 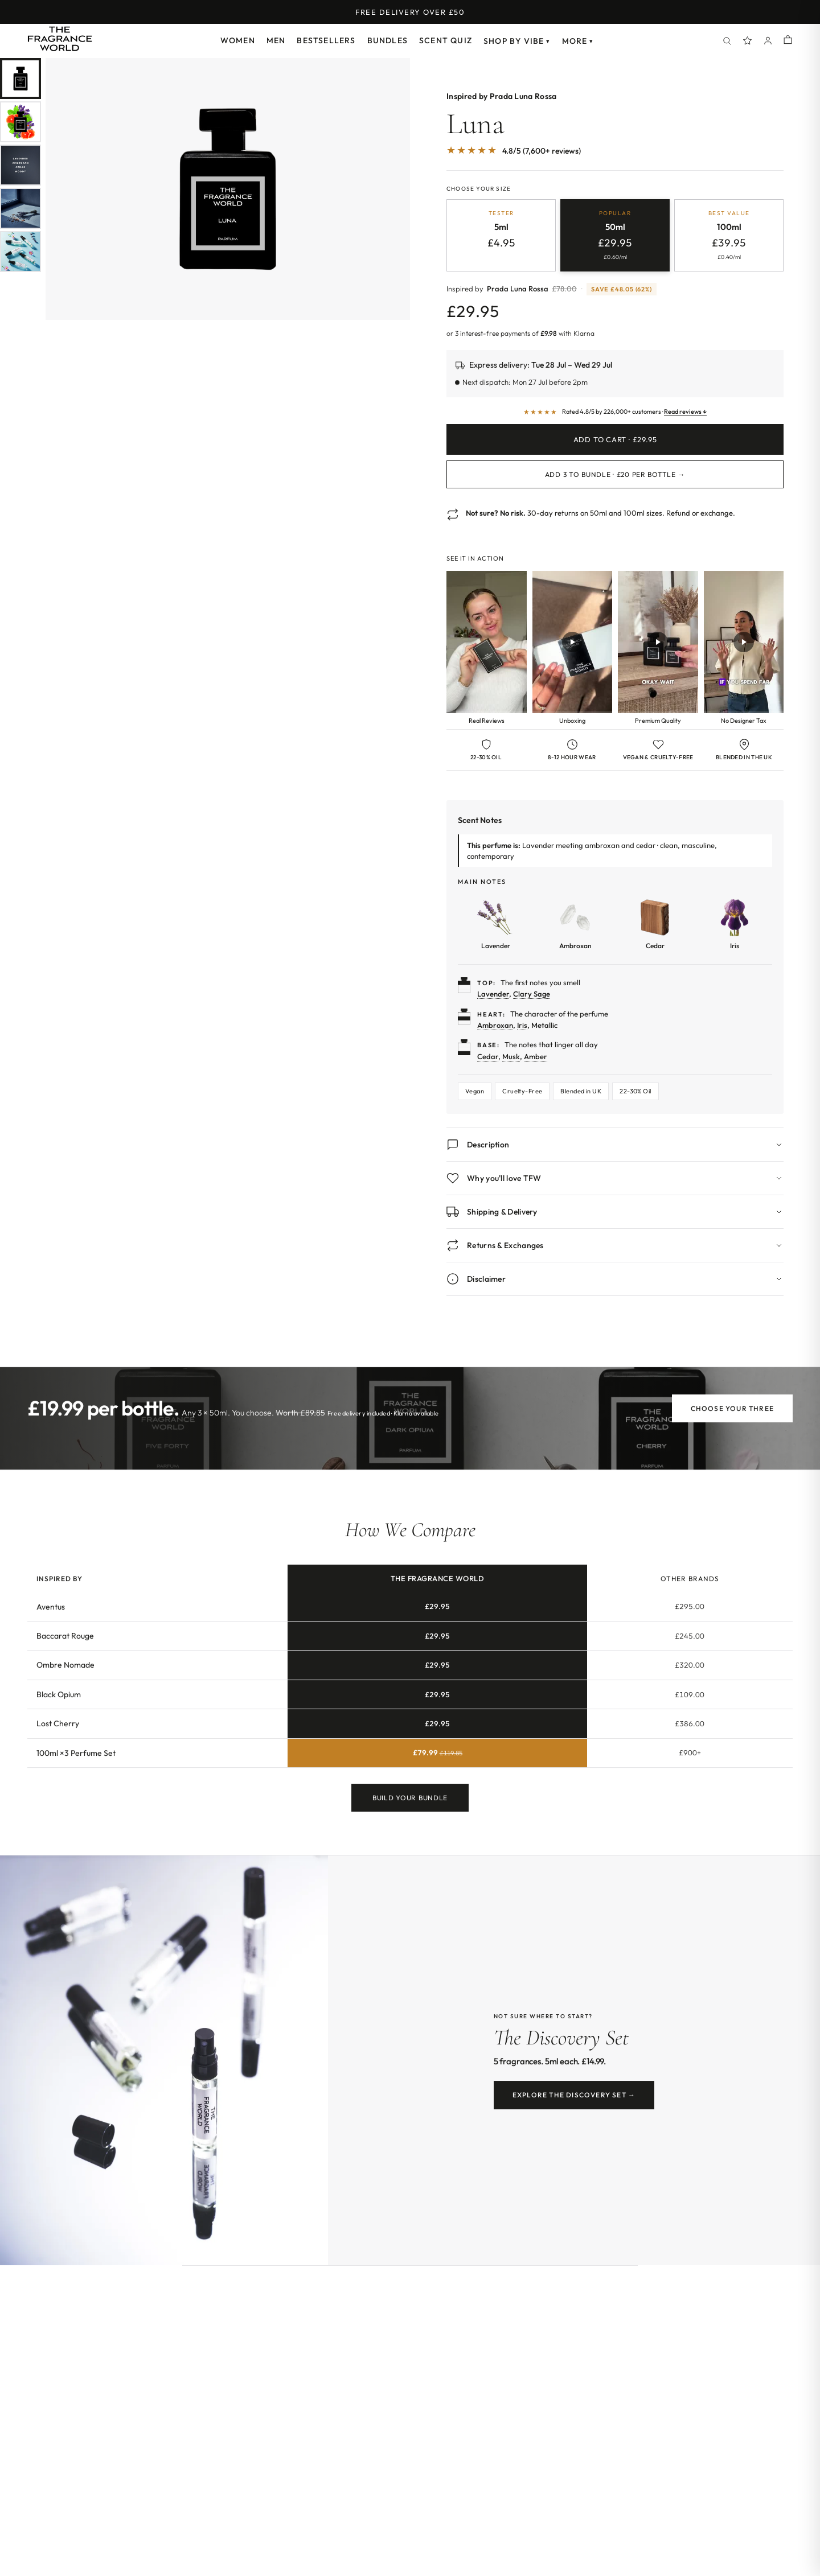 What do you see at coordinates (727, 41) in the screenshot?
I see `[Search]` at bounding box center [727, 41].